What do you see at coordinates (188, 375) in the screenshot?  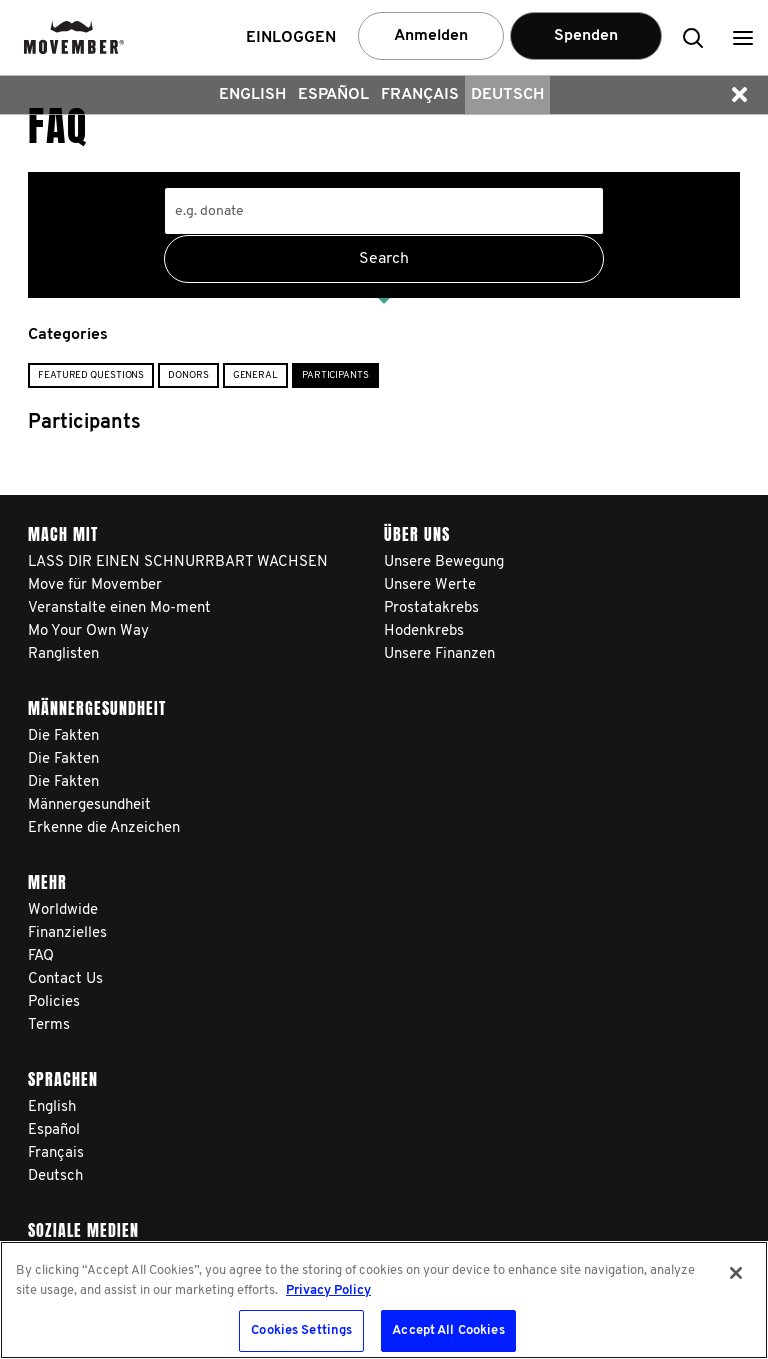 I see `Donors` at bounding box center [188, 375].